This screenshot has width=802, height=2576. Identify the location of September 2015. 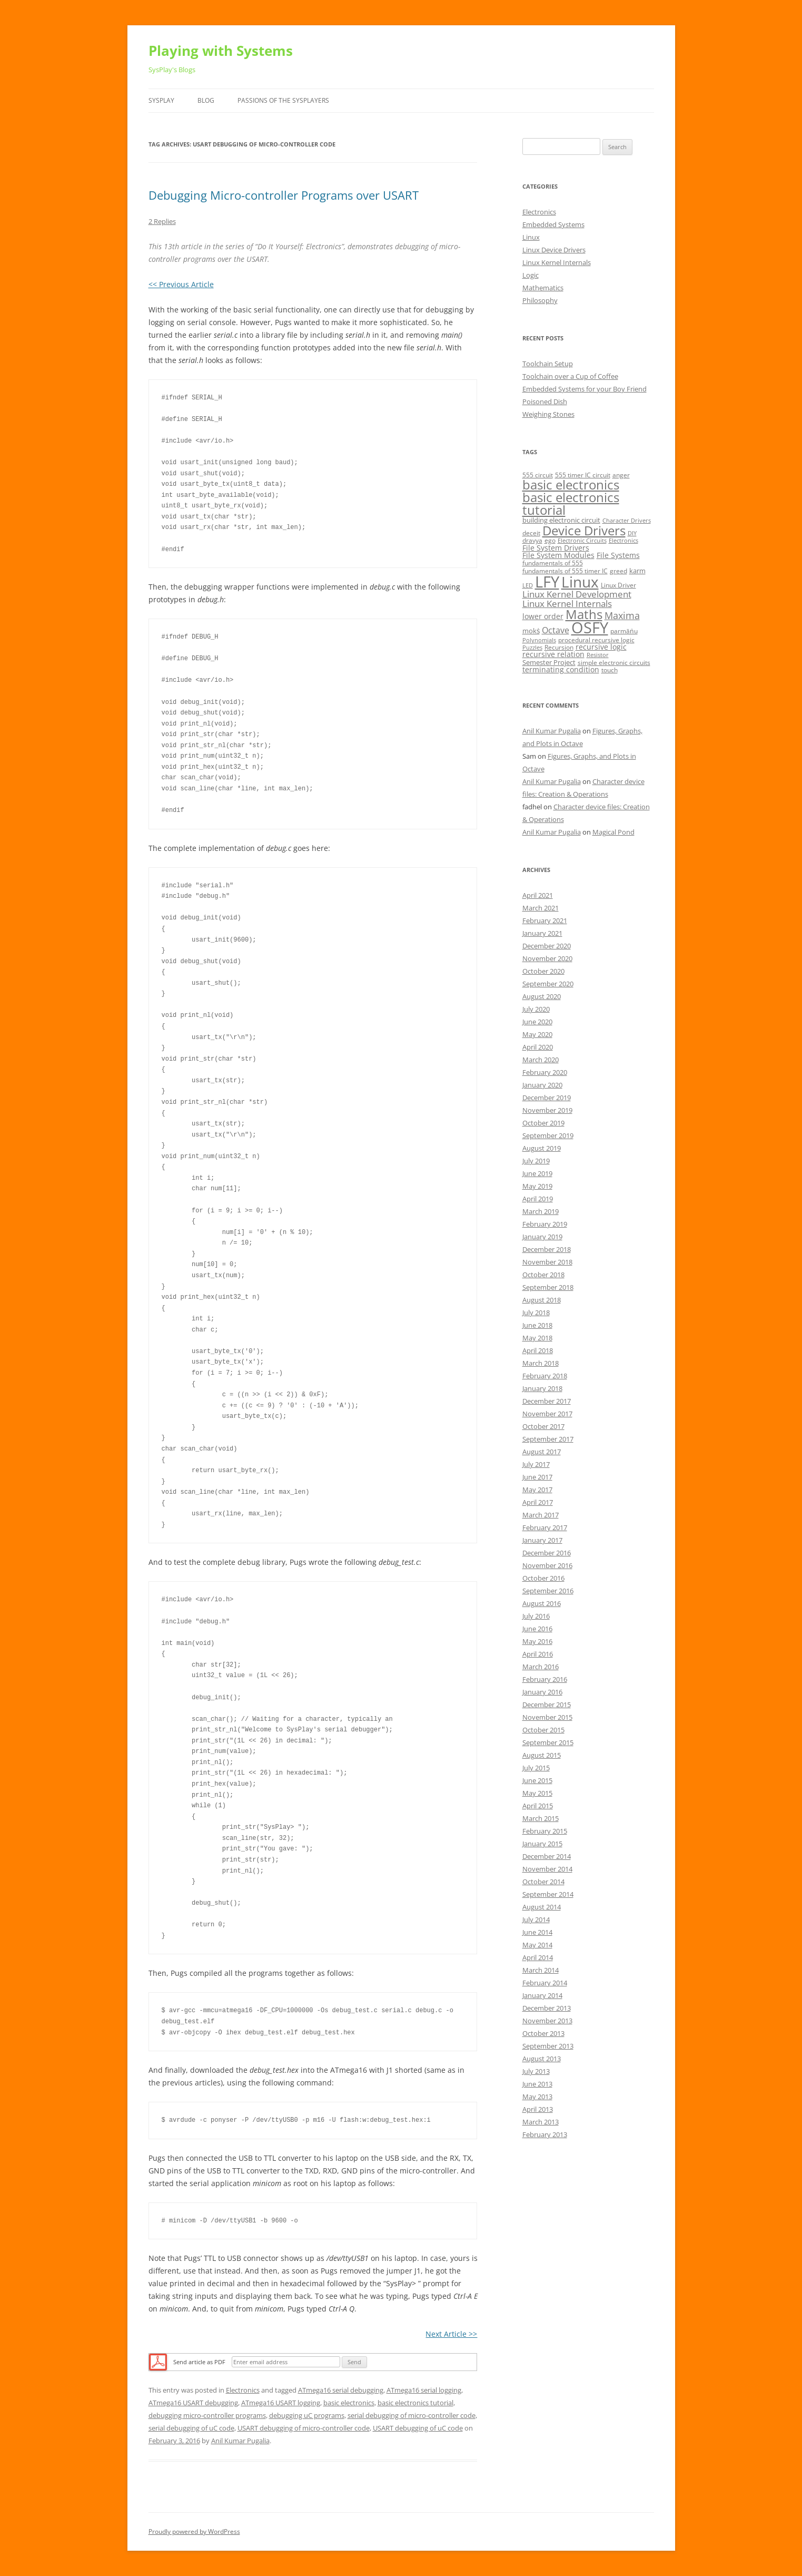
(547, 1742).